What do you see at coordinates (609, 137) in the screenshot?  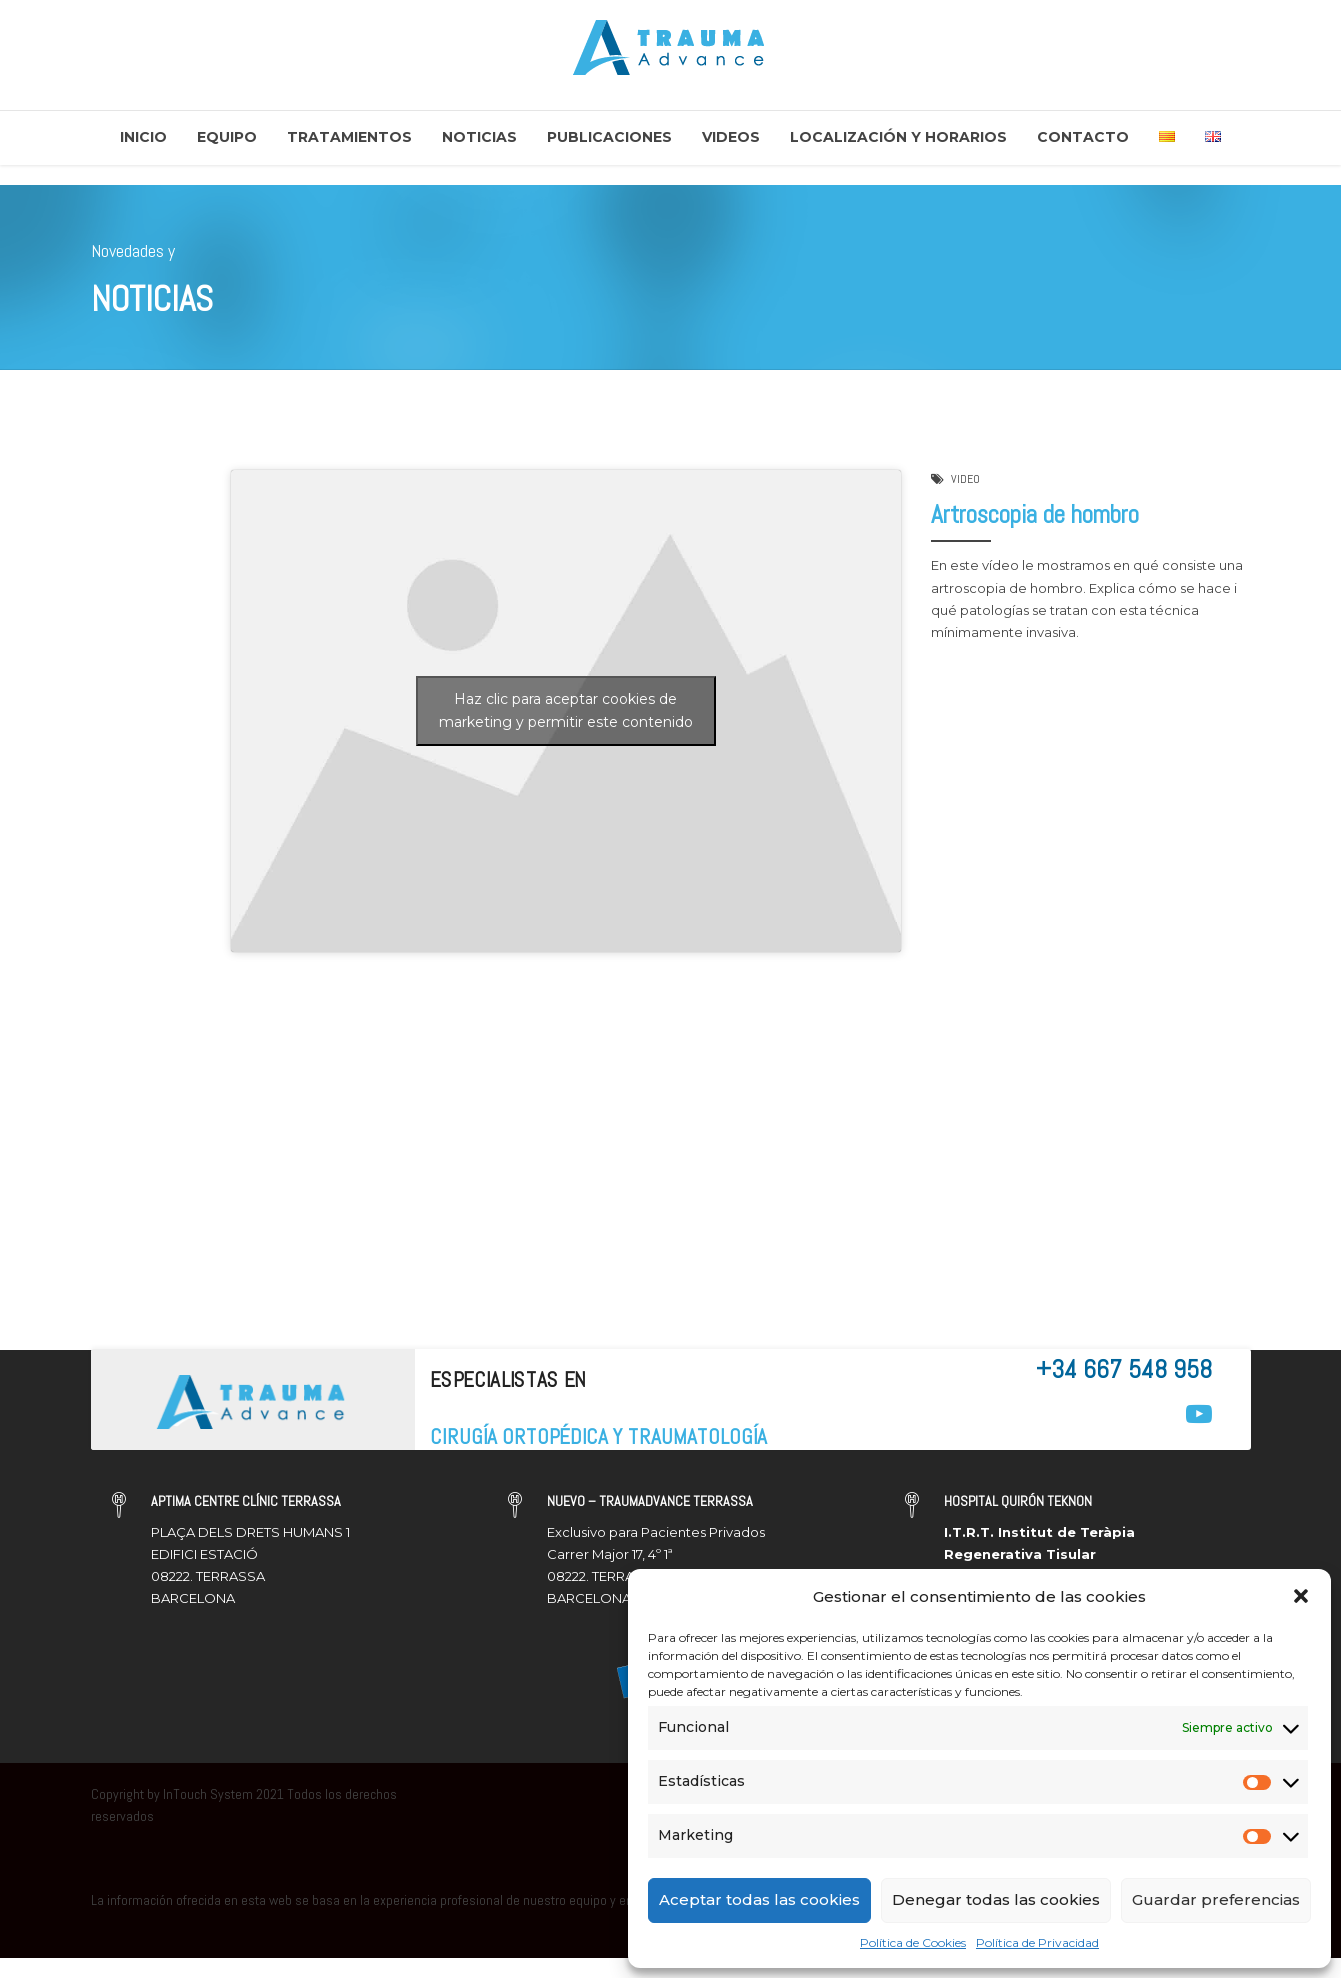 I see `Publicaciones` at bounding box center [609, 137].